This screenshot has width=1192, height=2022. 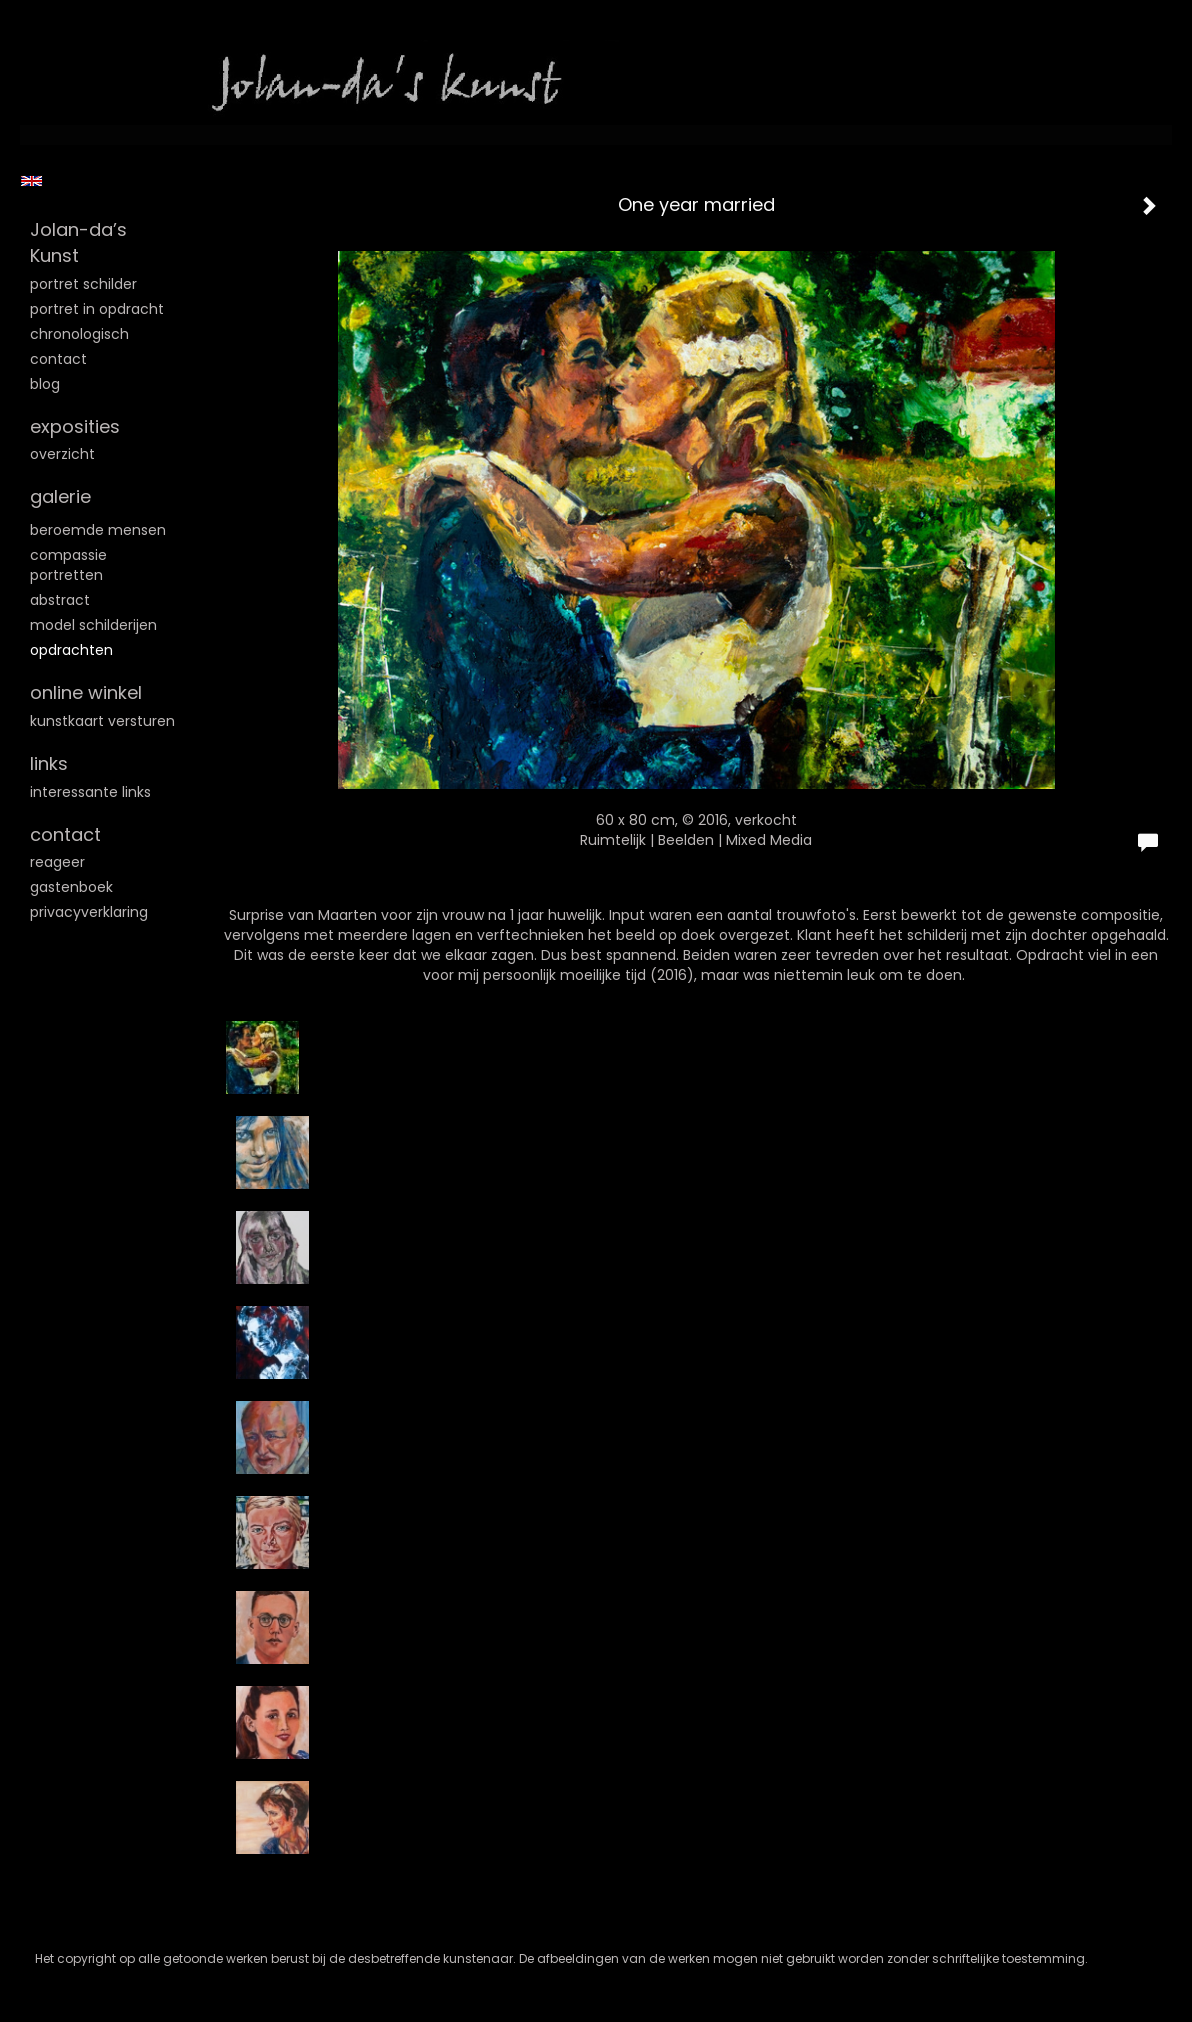 I want to click on Jolan-da’s Kunst, so click(x=78, y=242).